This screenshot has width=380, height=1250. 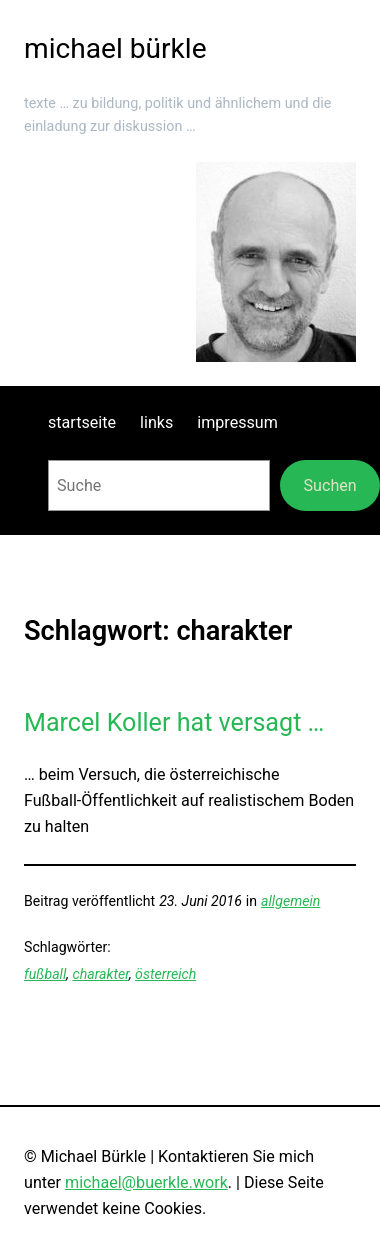 I want to click on fußball, so click(x=45, y=974).